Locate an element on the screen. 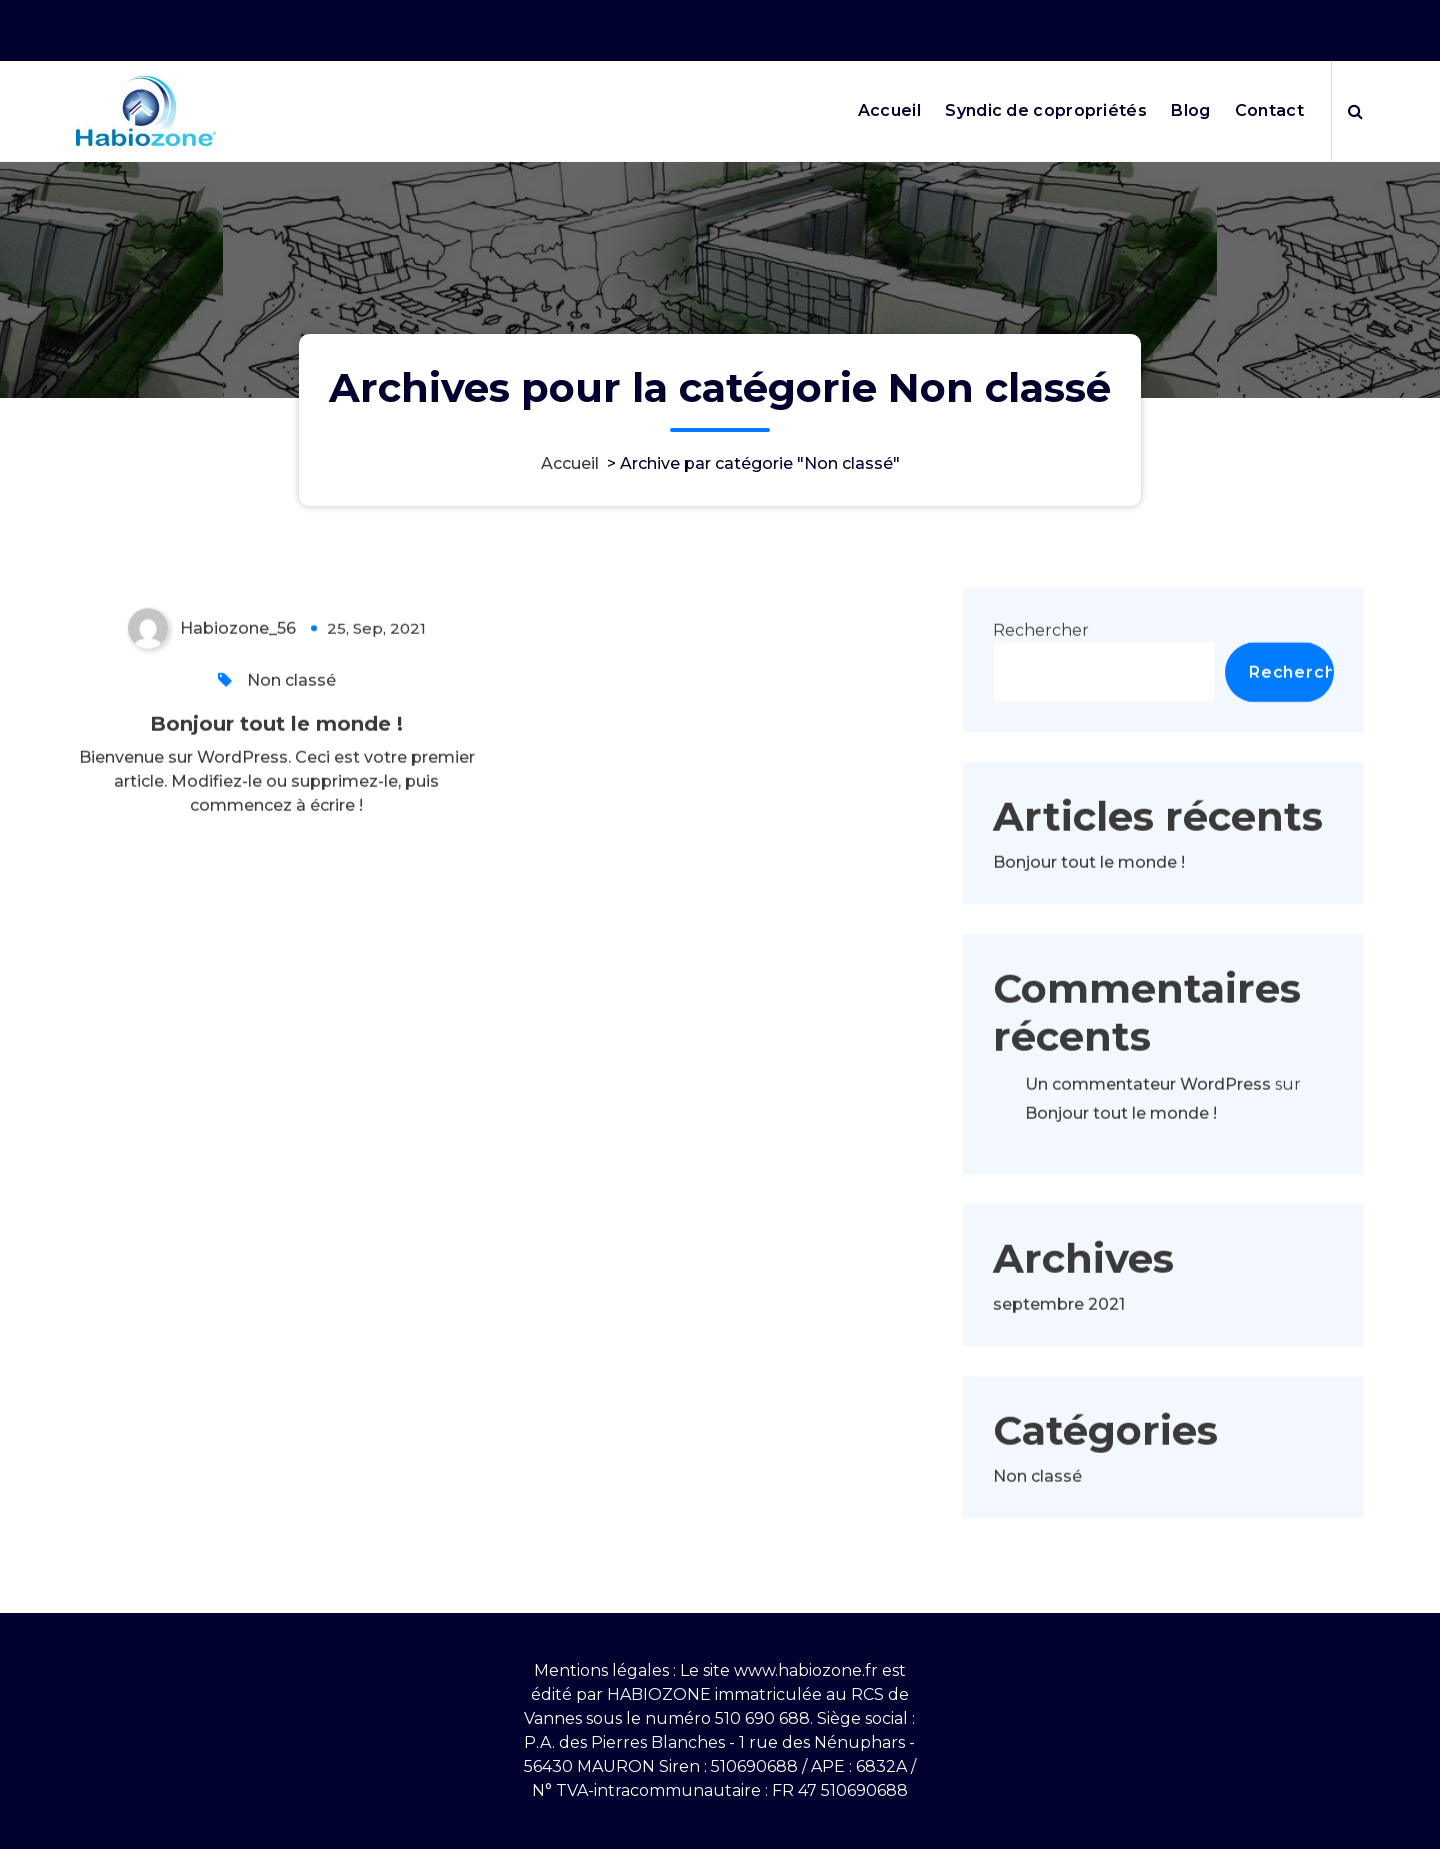 The width and height of the screenshot is (1440, 1849). Bonjour tout le monde ! is located at coordinates (276, 760).